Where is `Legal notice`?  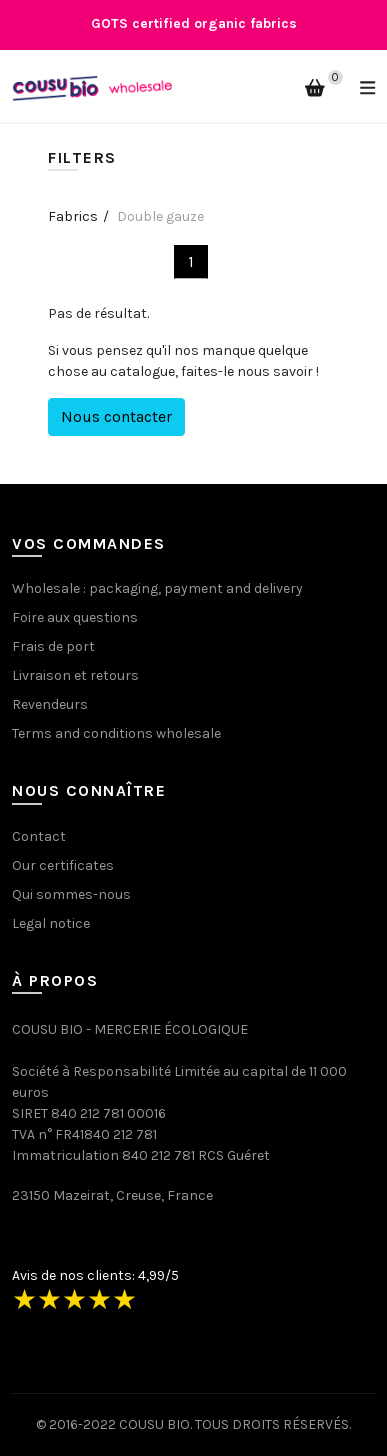 Legal notice is located at coordinates (51, 923).